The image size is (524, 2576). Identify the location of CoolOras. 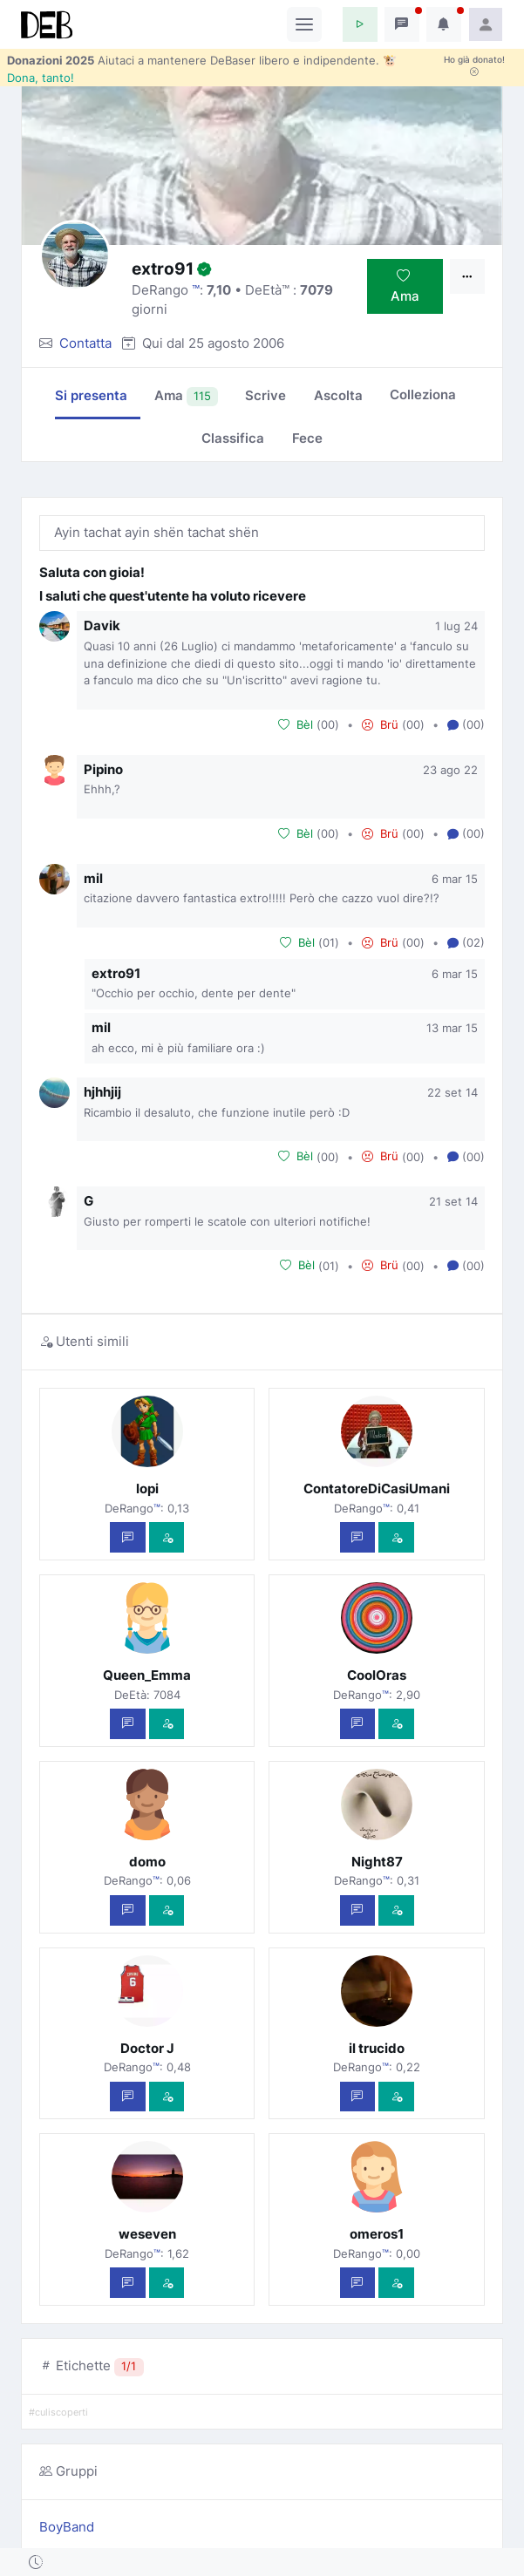
(376, 1675).